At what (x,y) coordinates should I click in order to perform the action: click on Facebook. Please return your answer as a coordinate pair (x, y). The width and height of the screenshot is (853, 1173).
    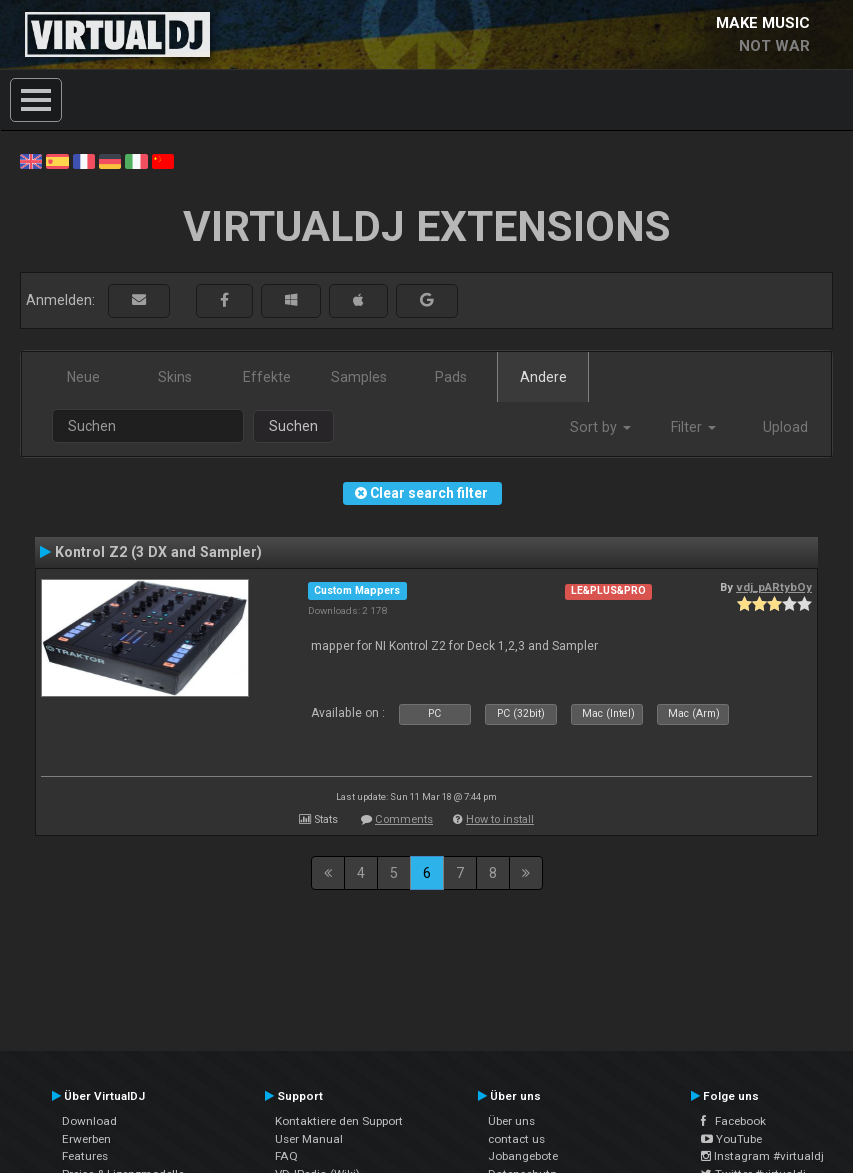
    Looking at the image, I should click on (733, 1121).